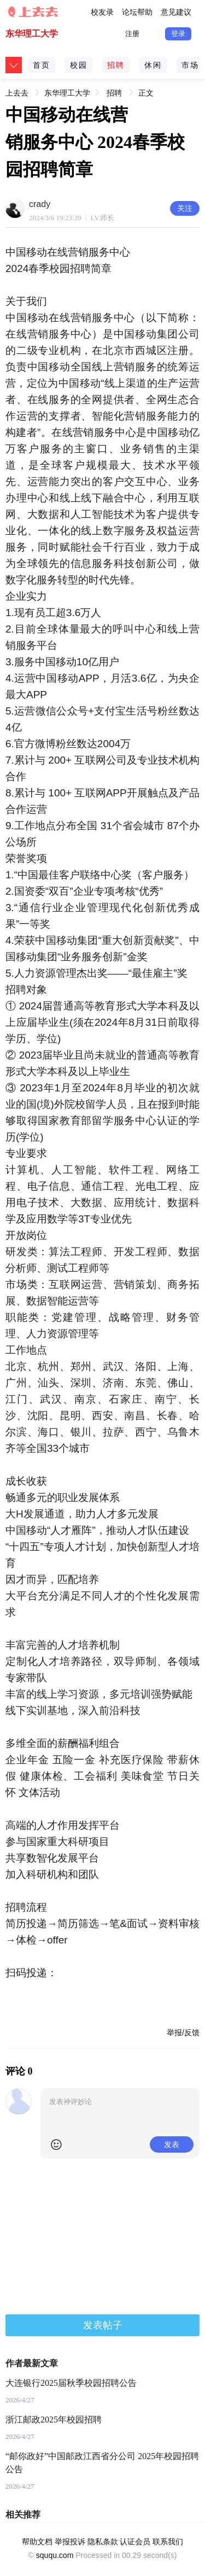 The width and height of the screenshot is (205, 2576). Describe the element at coordinates (178, 33) in the screenshot. I see `登录` at that location.